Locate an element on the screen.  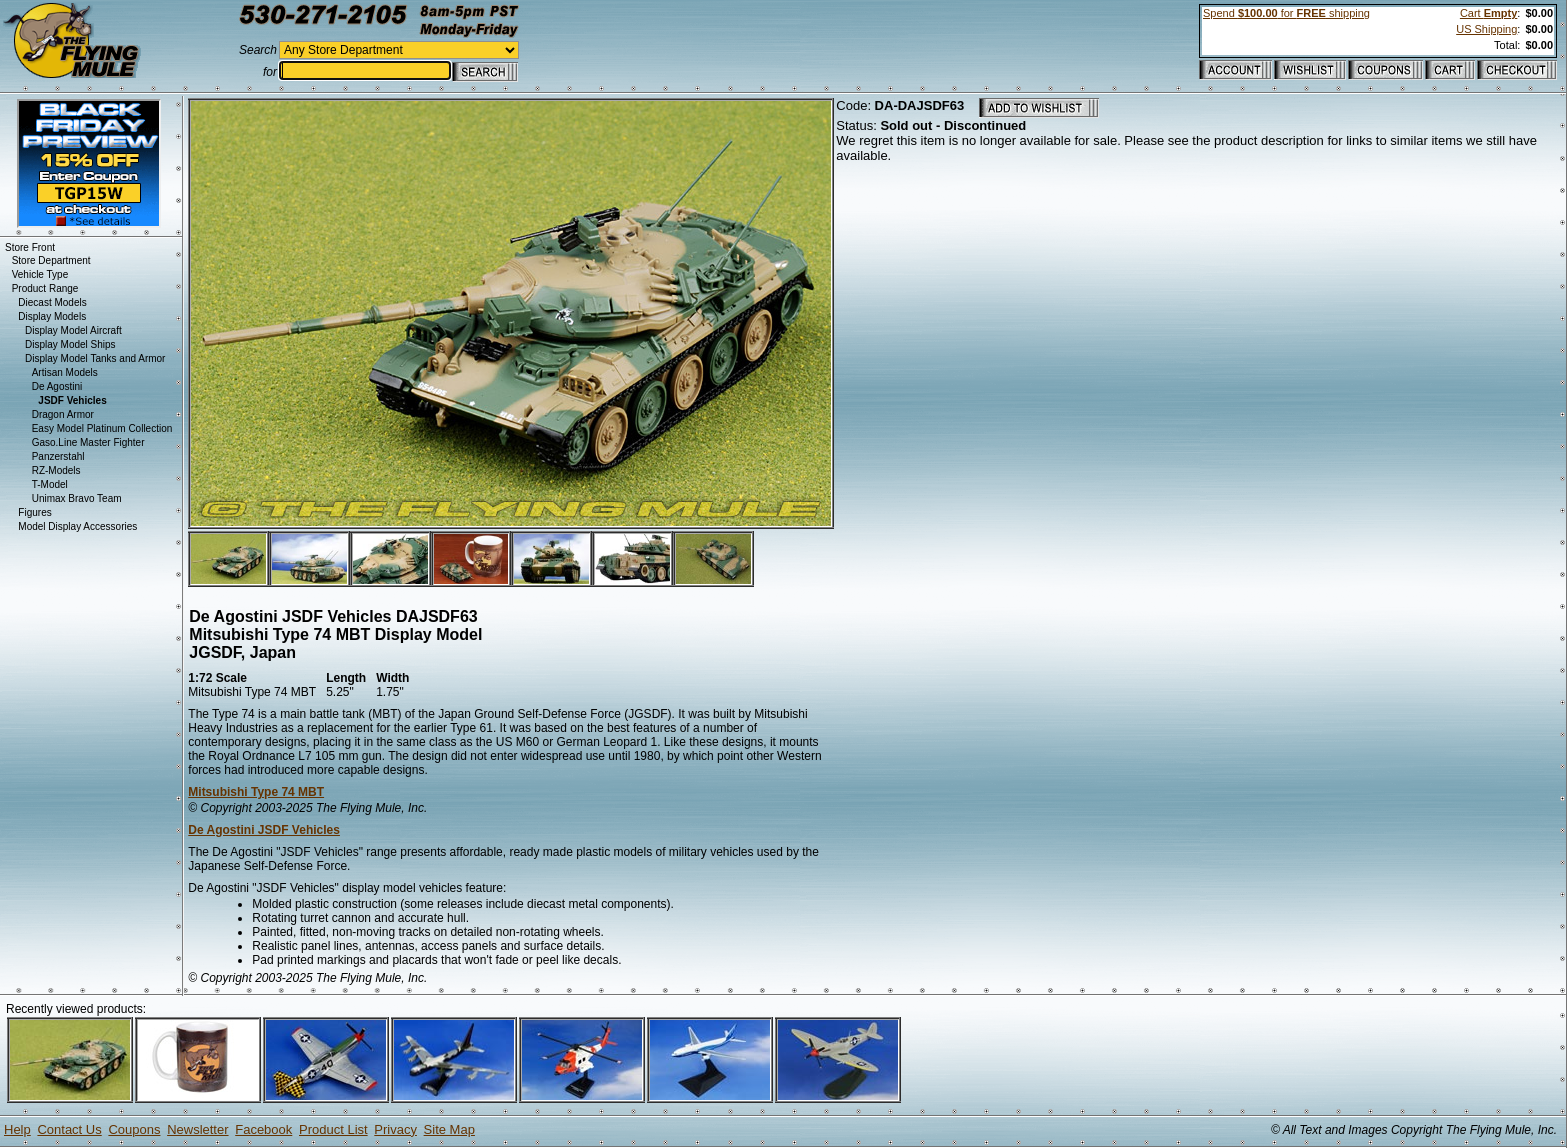
Panzerstahl is located at coordinates (58, 456).